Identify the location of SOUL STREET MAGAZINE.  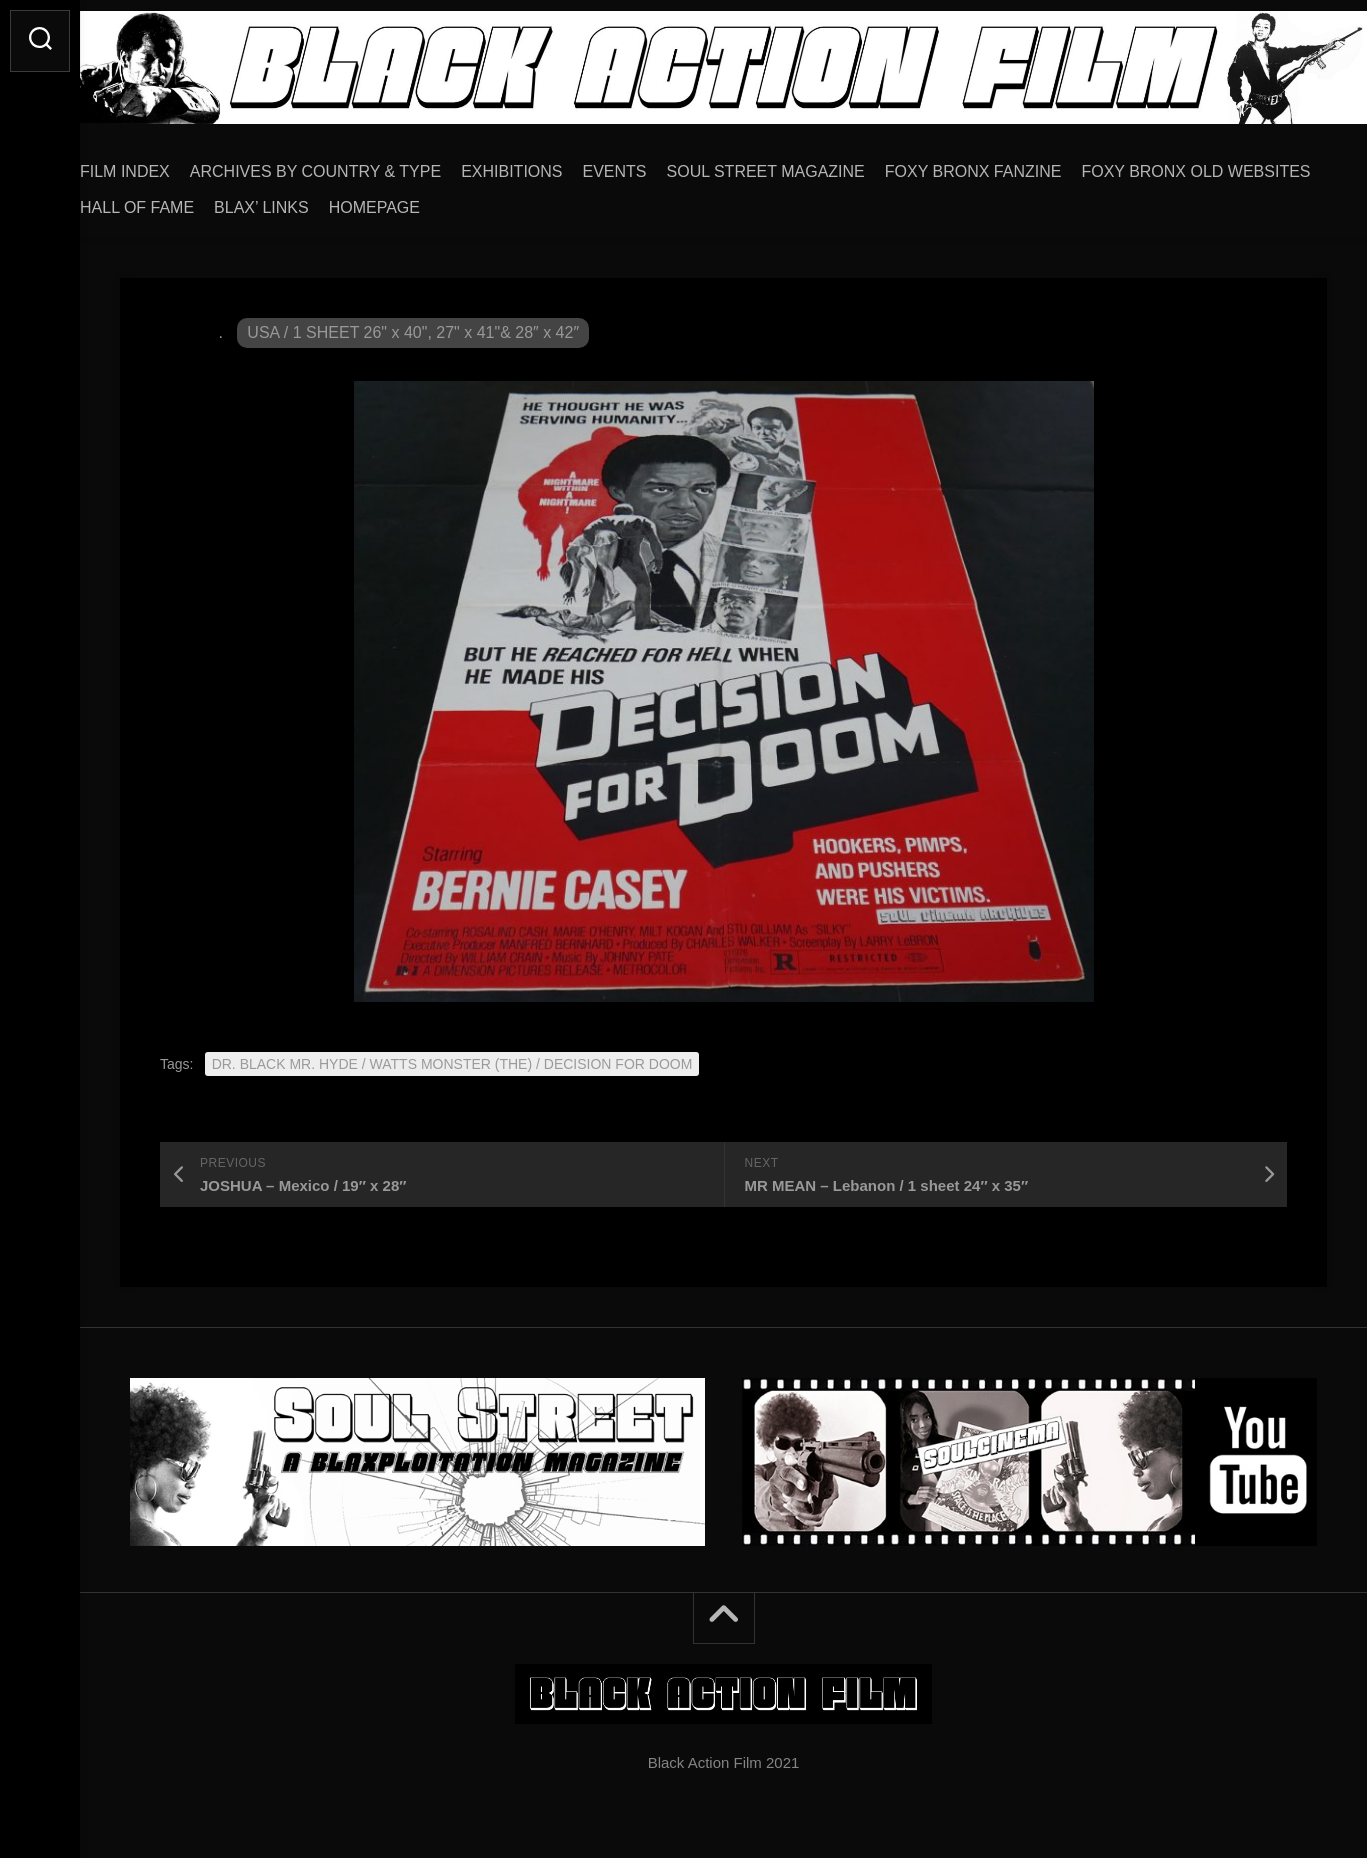
(806, 164).